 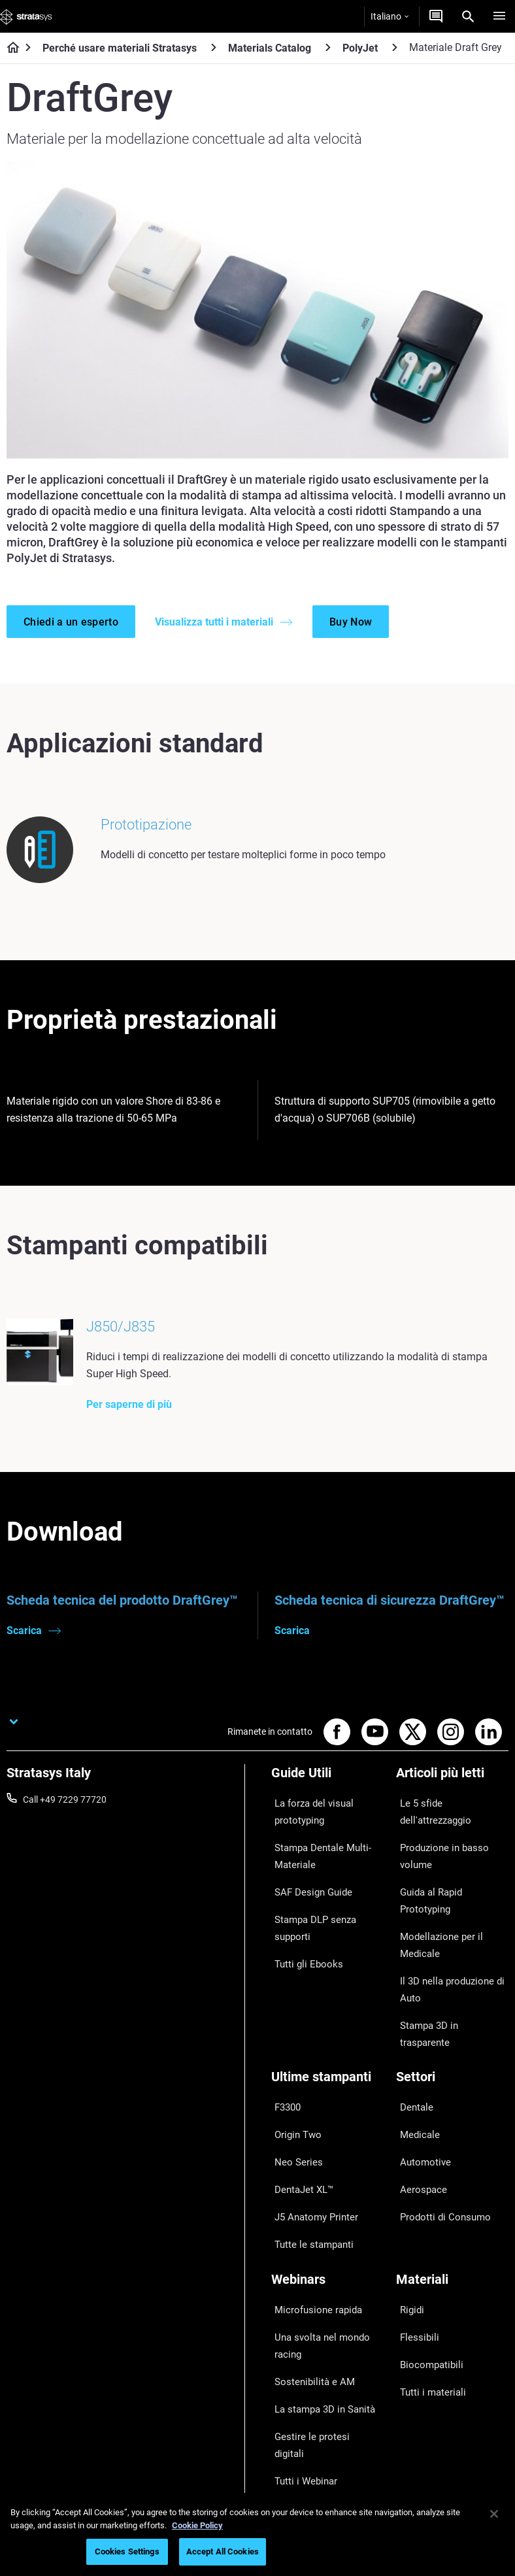 What do you see at coordinates (424, 2382) in the screenshot?
I see `Le nostre sedi` at bounding box center [424, 2382].